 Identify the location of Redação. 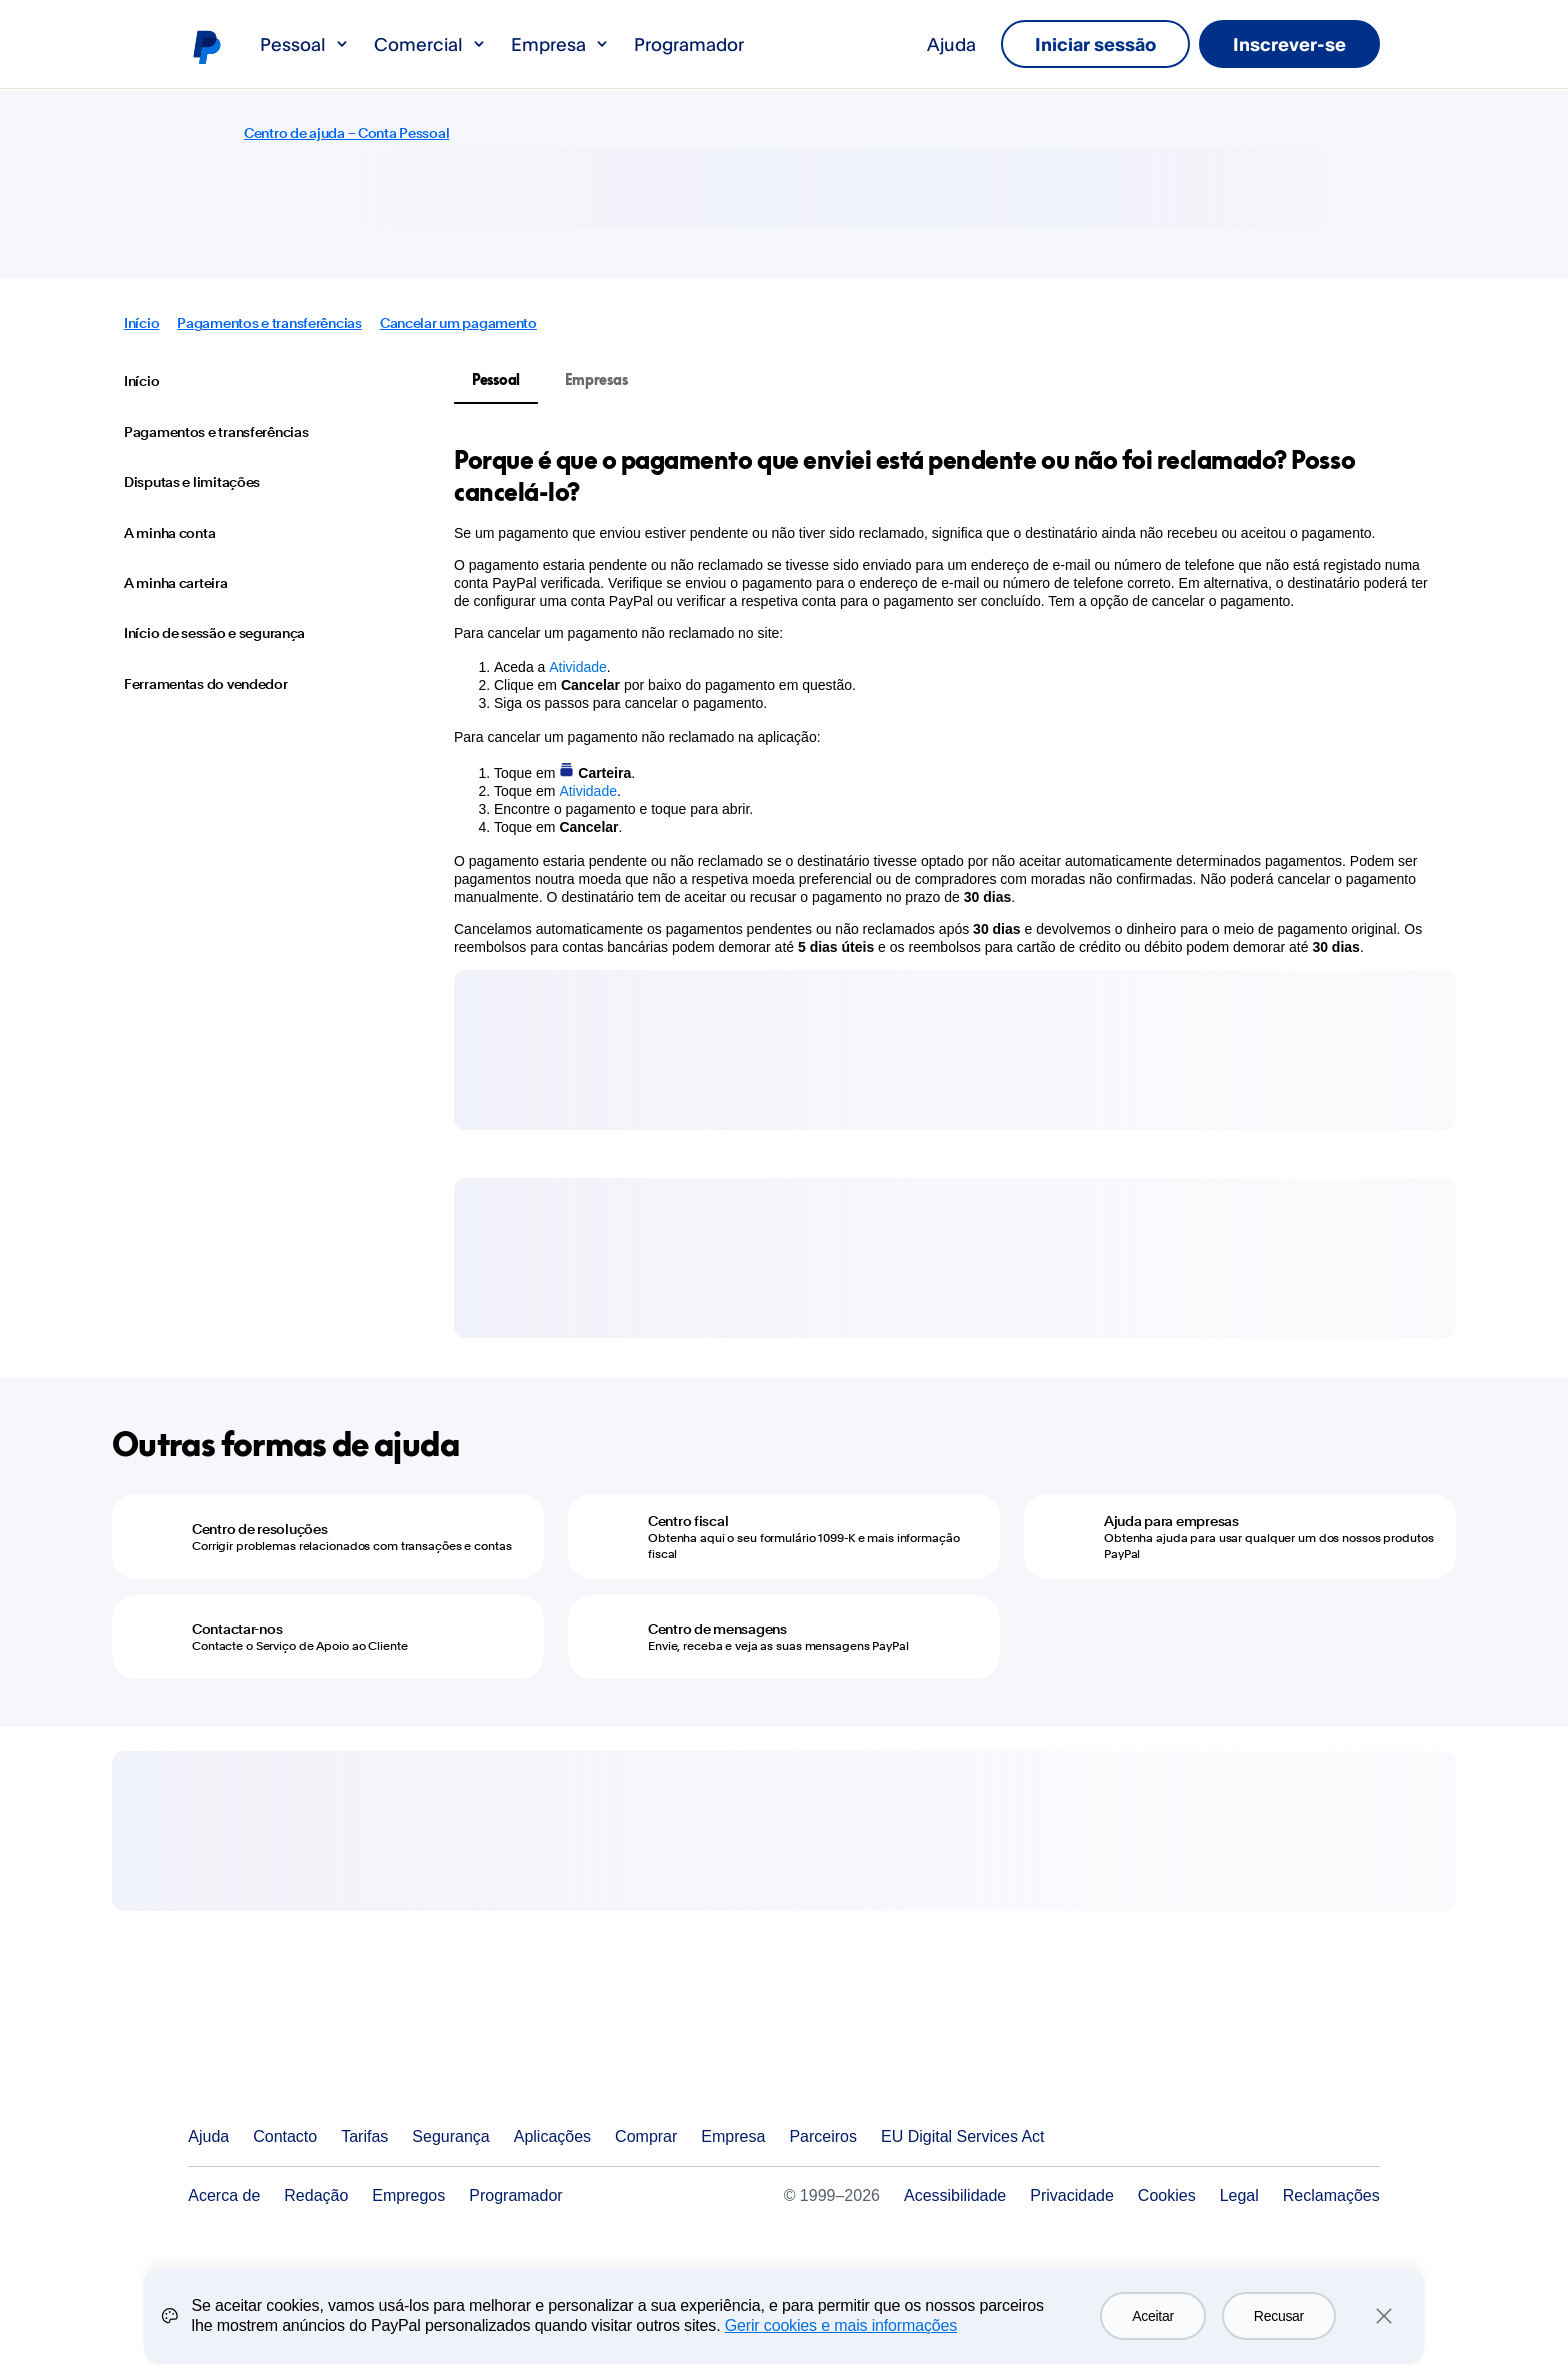
(316, 2195).